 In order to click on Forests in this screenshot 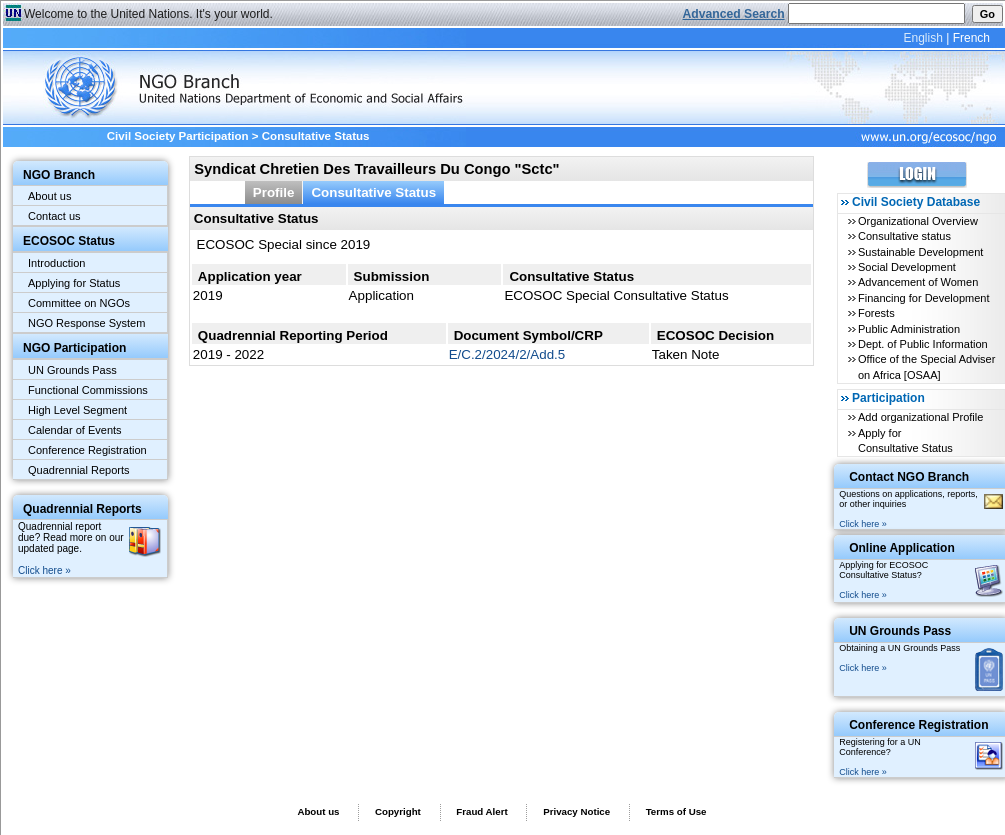, I will do `click(876, 313)`.